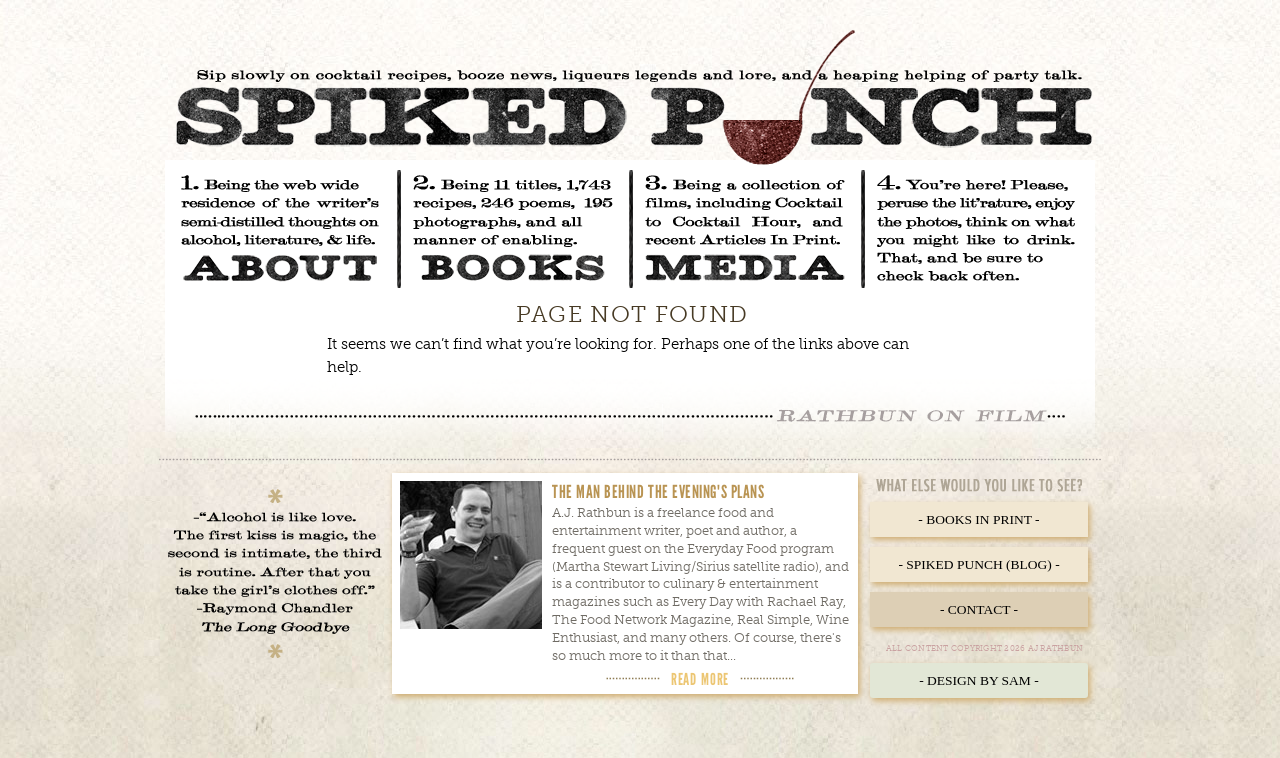 This screenshot has height=758, width=1280. Describe the element at coordinates (700, 679) in the screenshot. I see `Read More` at that location.